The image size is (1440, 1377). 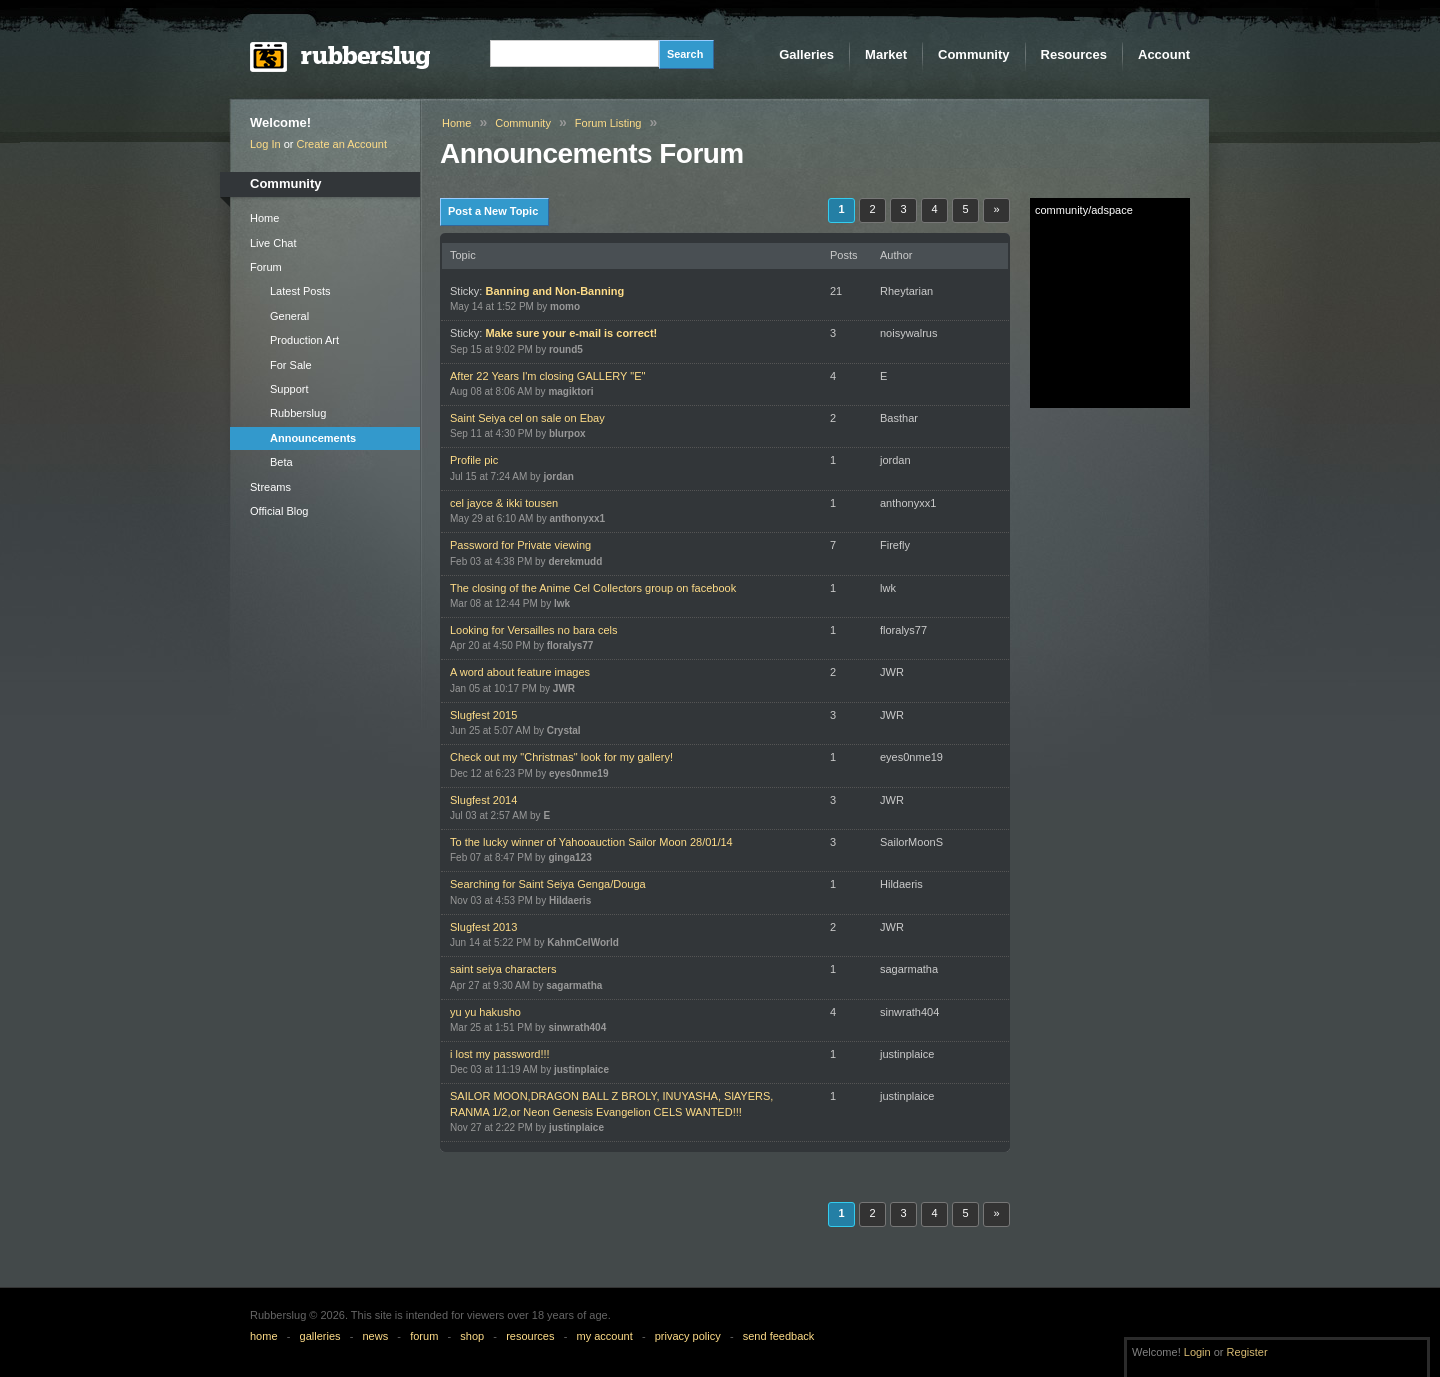 I want to click on Searching for Saint Seiya Genga/Douga, so click(x=548, y=884).